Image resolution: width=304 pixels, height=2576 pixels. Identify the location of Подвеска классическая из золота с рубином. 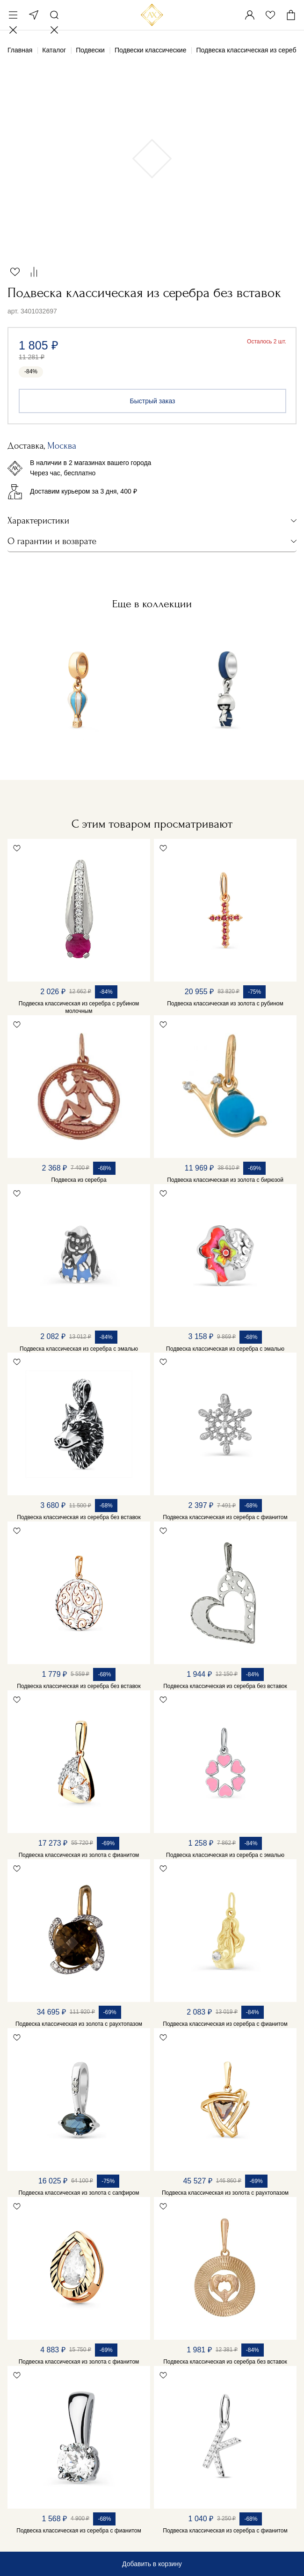
(225, 1003).